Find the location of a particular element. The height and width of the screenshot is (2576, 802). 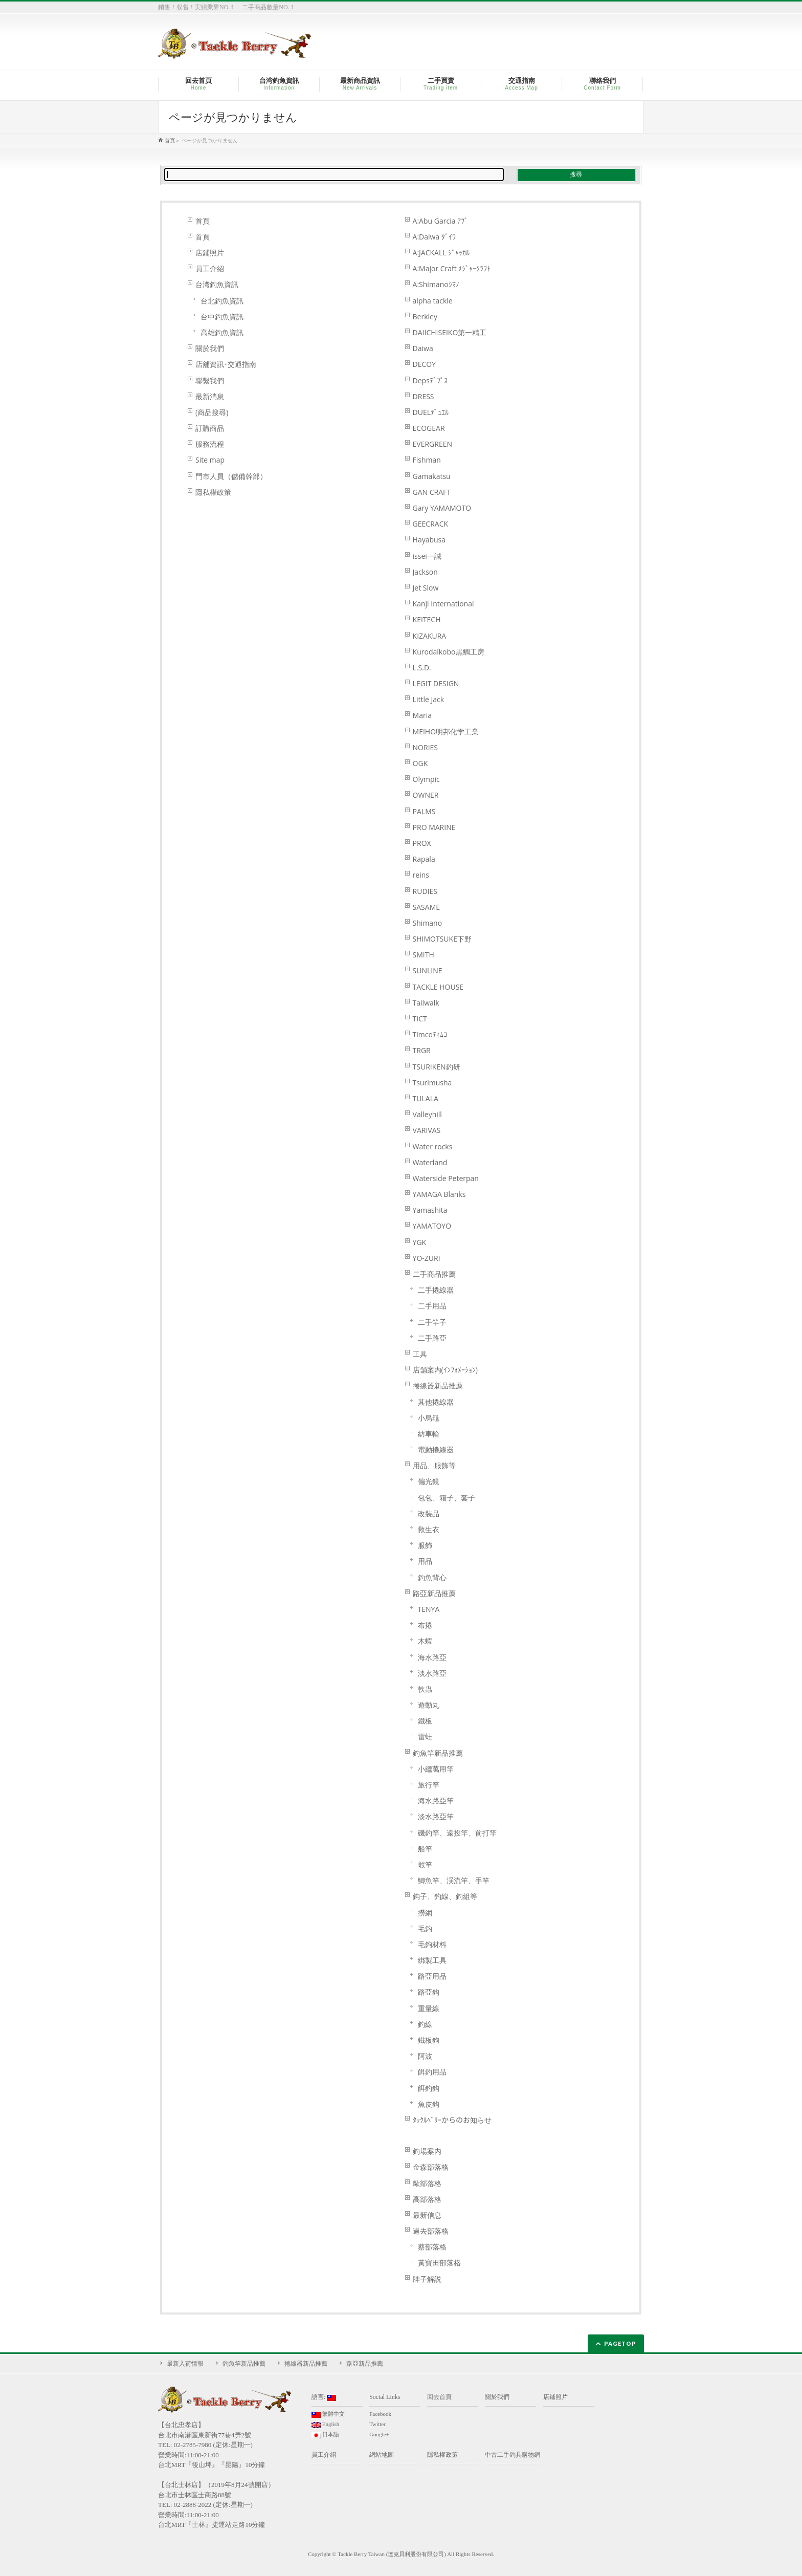

毛鉤材料 is located at coordinates (432, 1944).